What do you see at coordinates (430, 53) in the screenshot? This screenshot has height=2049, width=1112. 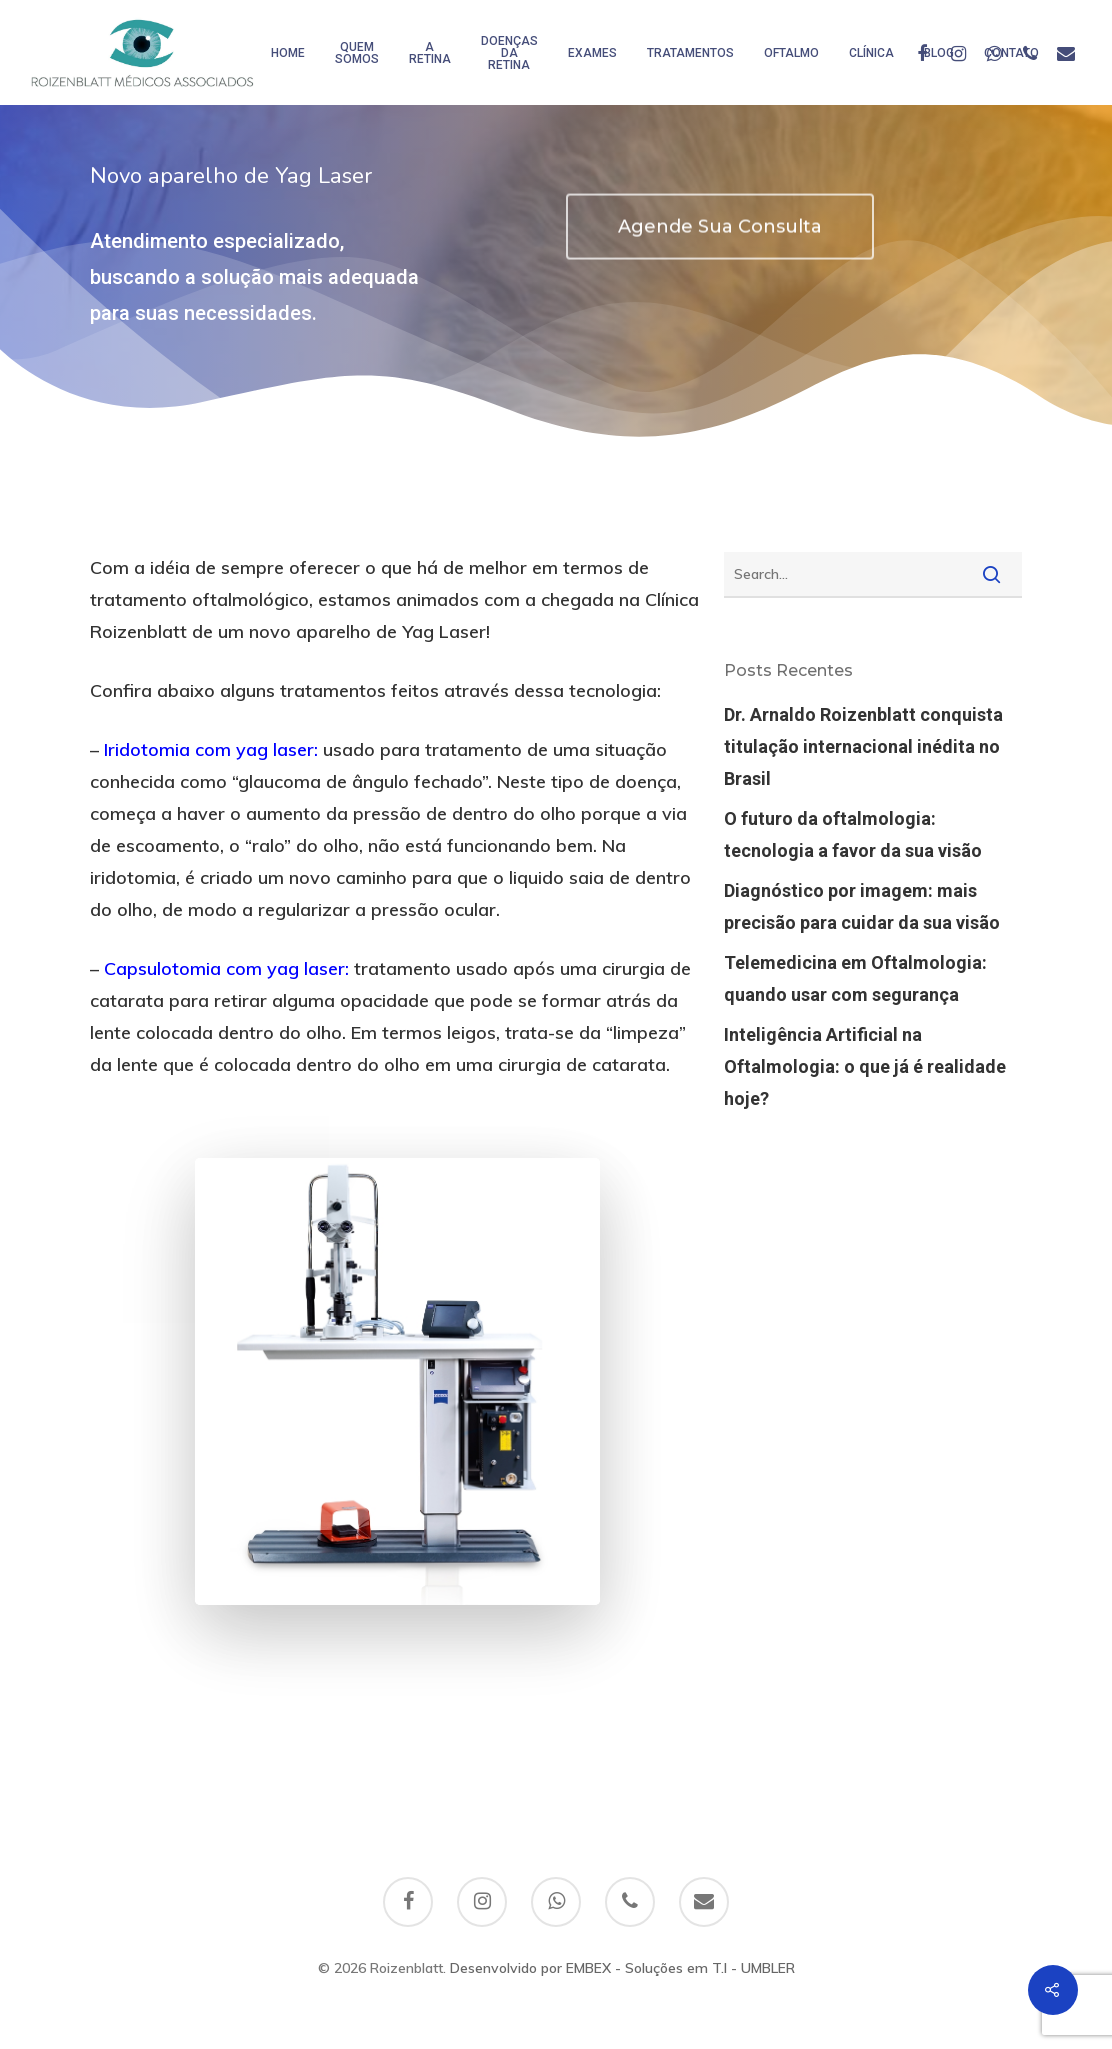 I see `A Retina` at bounding box center [430, 53].